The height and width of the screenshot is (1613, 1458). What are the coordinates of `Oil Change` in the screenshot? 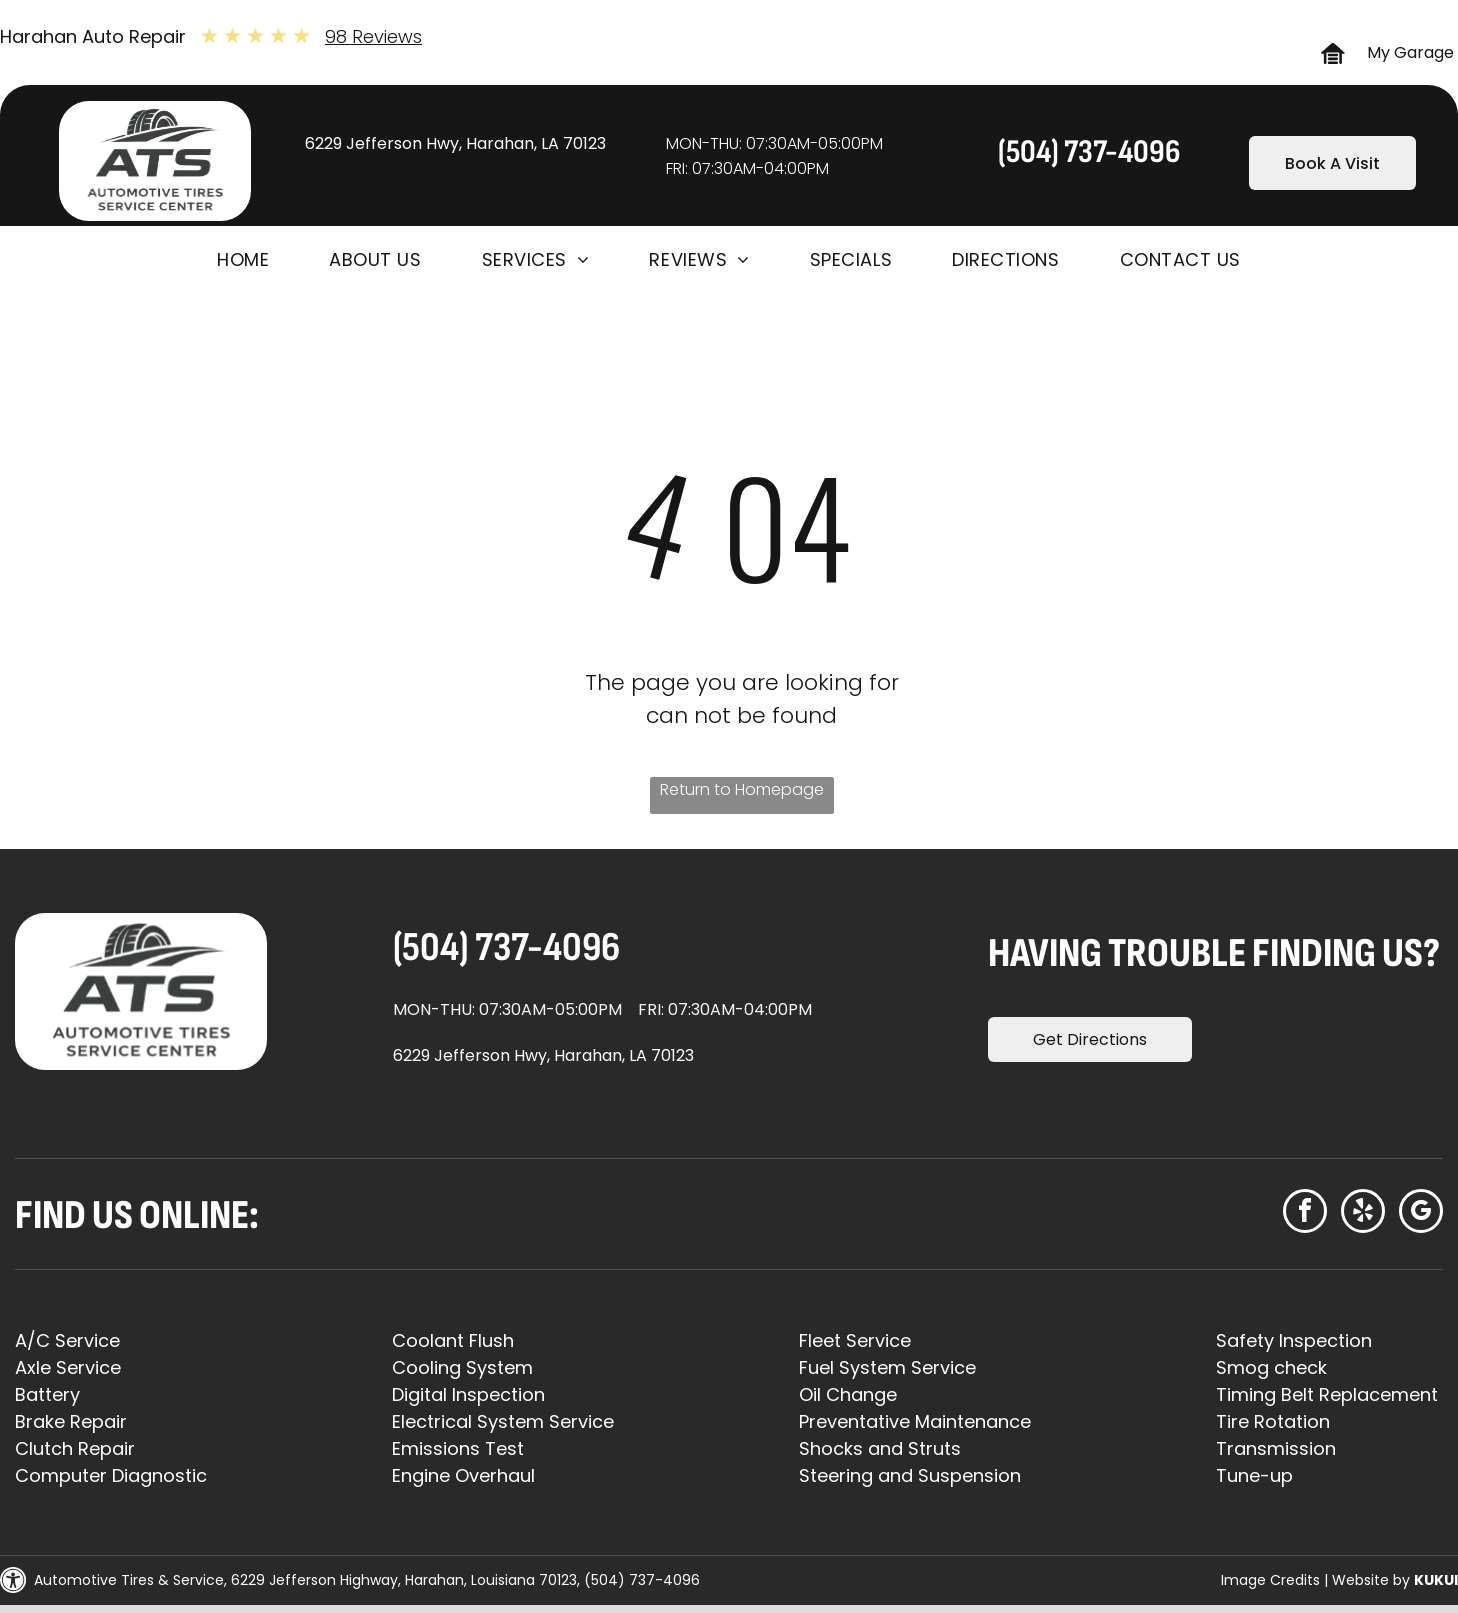 It's located at (848, 1394).